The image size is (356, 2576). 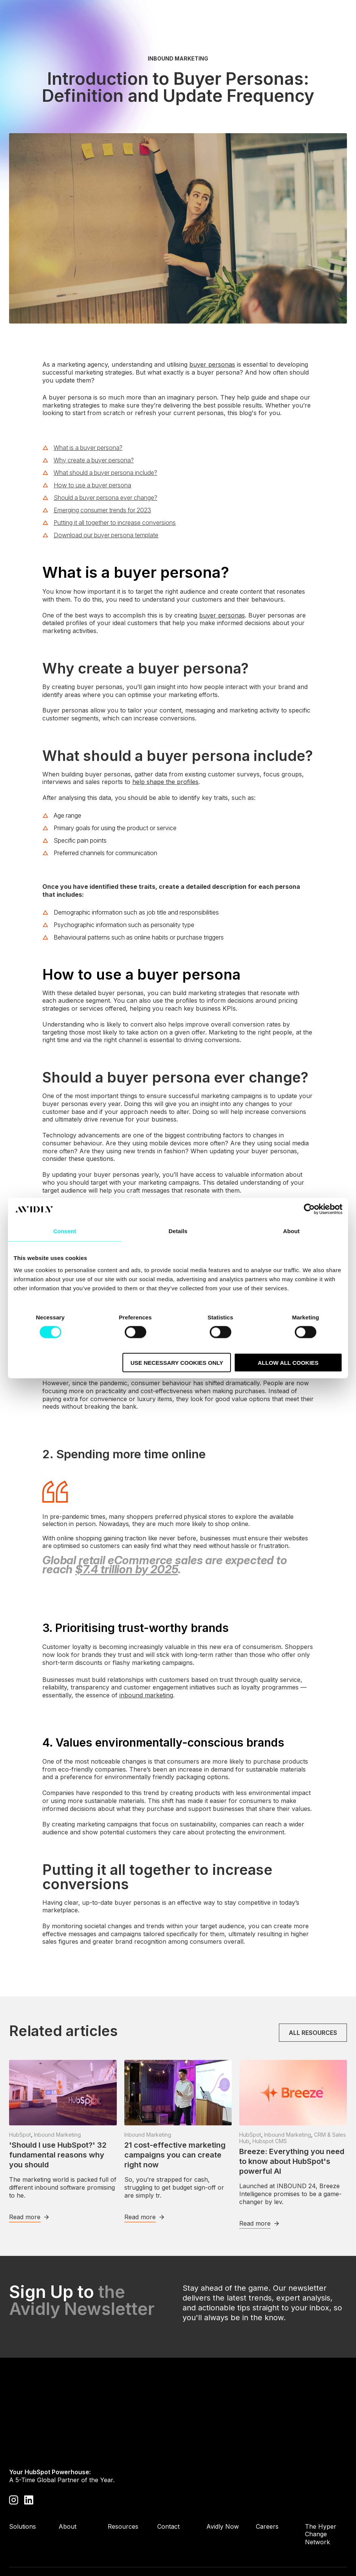 What do you see at coordinates (269, 2141) in the screenshot?
I see `Hubspot CMS` at bounding box center [269, 2141].